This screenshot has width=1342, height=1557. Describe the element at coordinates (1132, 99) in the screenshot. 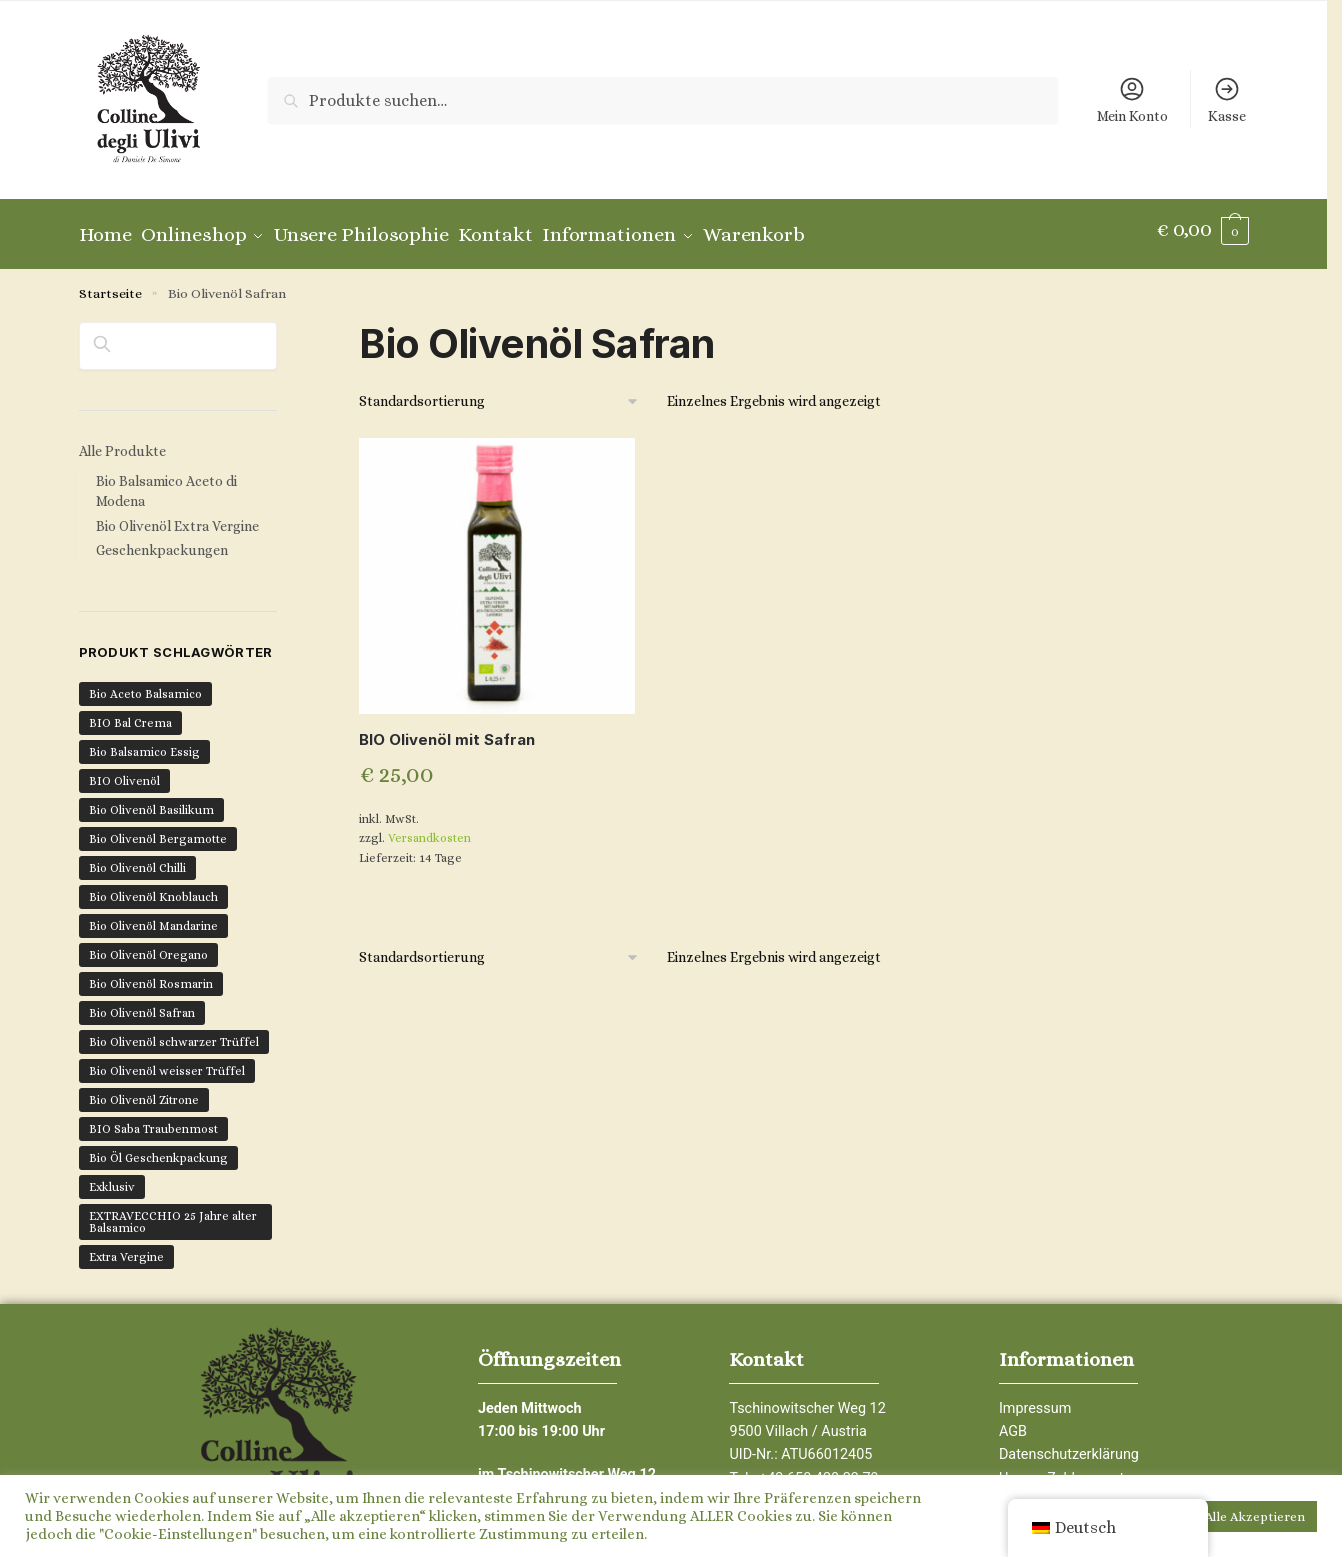

I see `Mein Konto` at that location.